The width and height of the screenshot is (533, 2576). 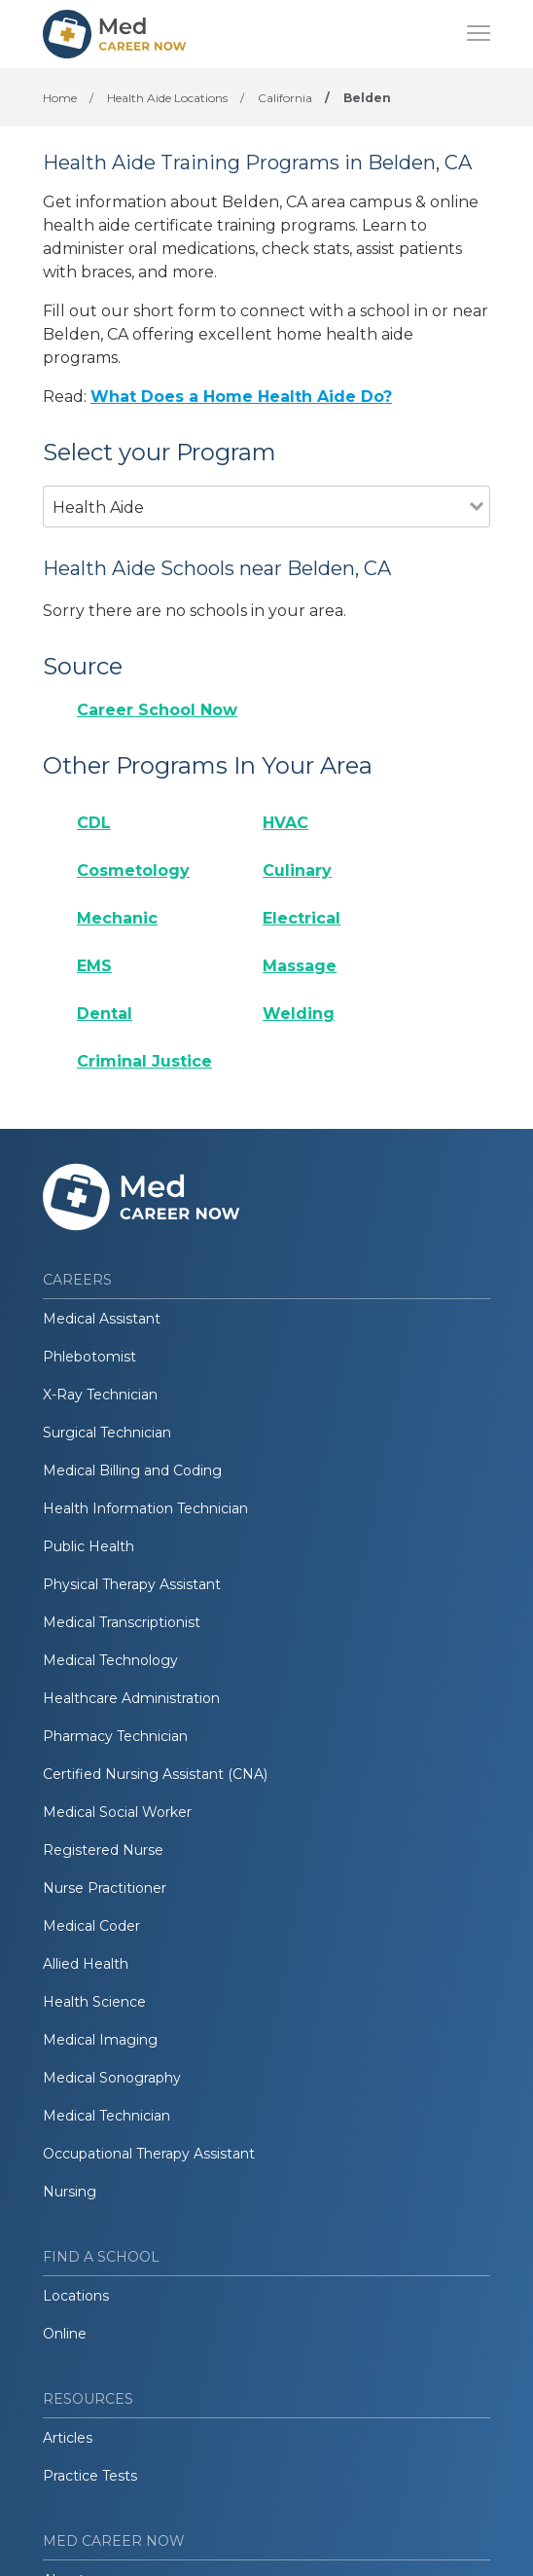 I want to click on Surgical Technician, so click(x=107, y=1432).